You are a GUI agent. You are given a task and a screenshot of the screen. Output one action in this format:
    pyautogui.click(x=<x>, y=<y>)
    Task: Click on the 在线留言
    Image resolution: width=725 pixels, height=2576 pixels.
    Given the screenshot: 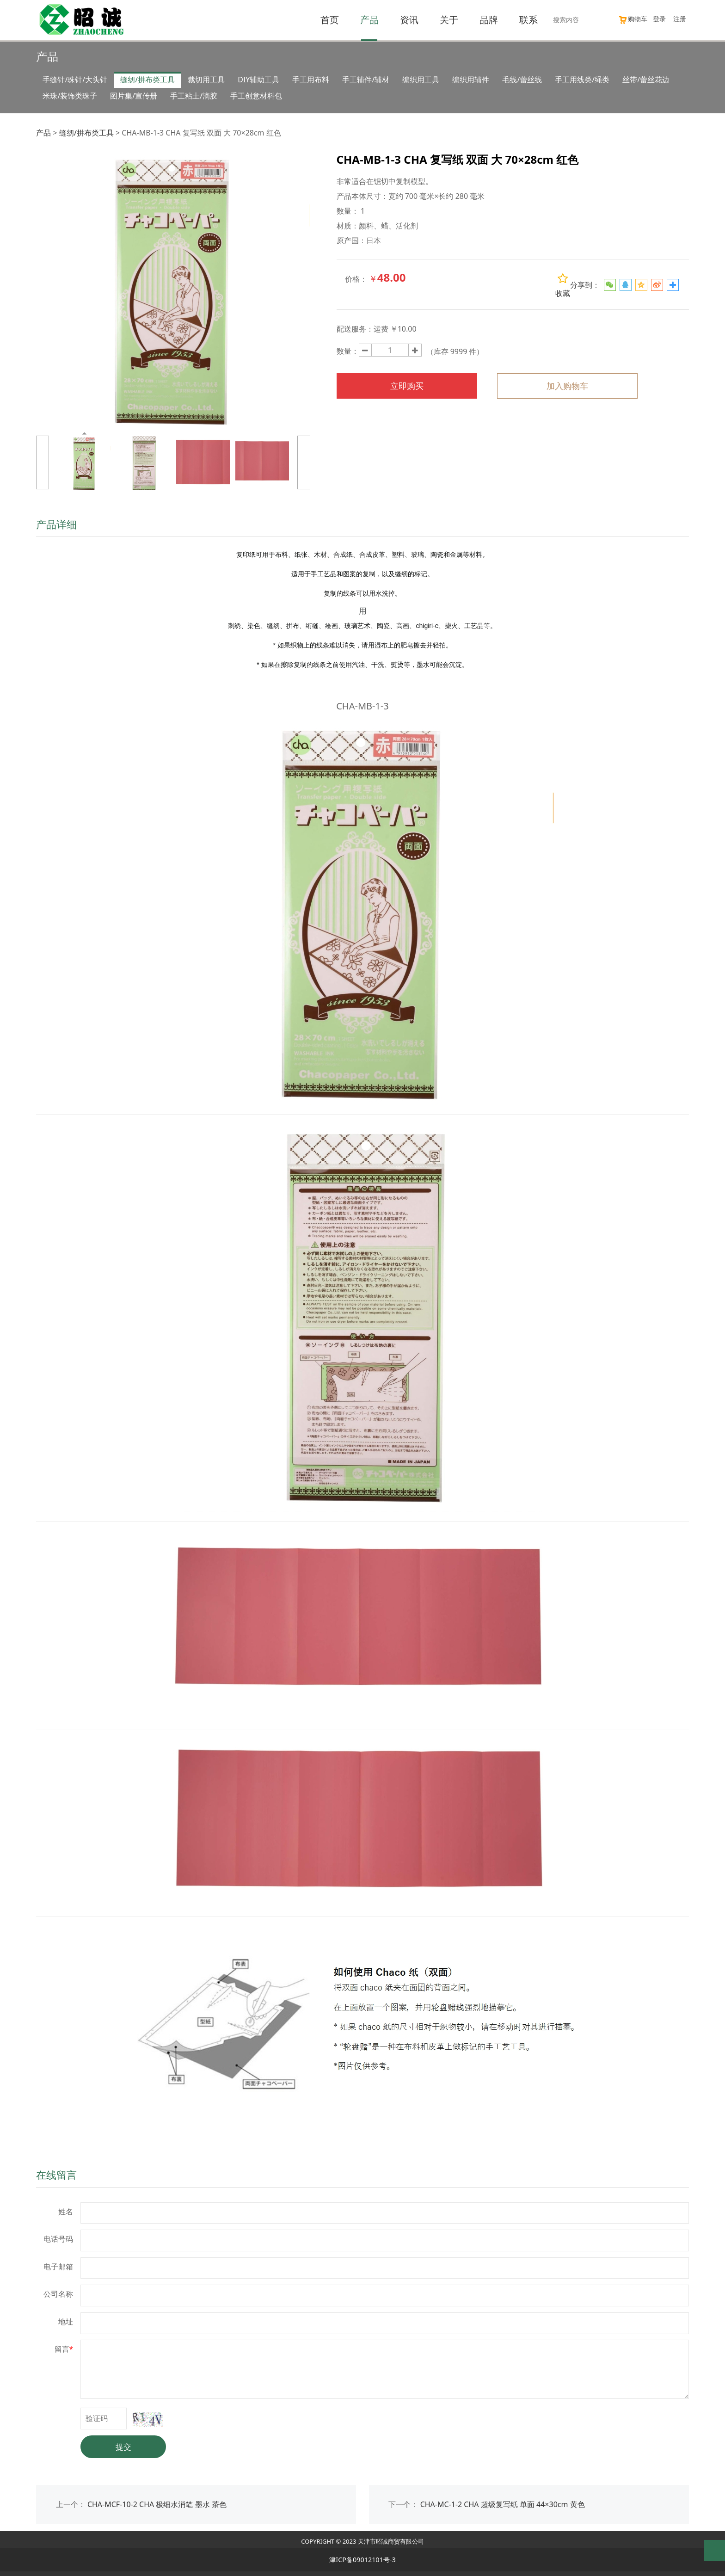 What is the action you would take?
    pyautogui.click(x=56, y=2175)
    